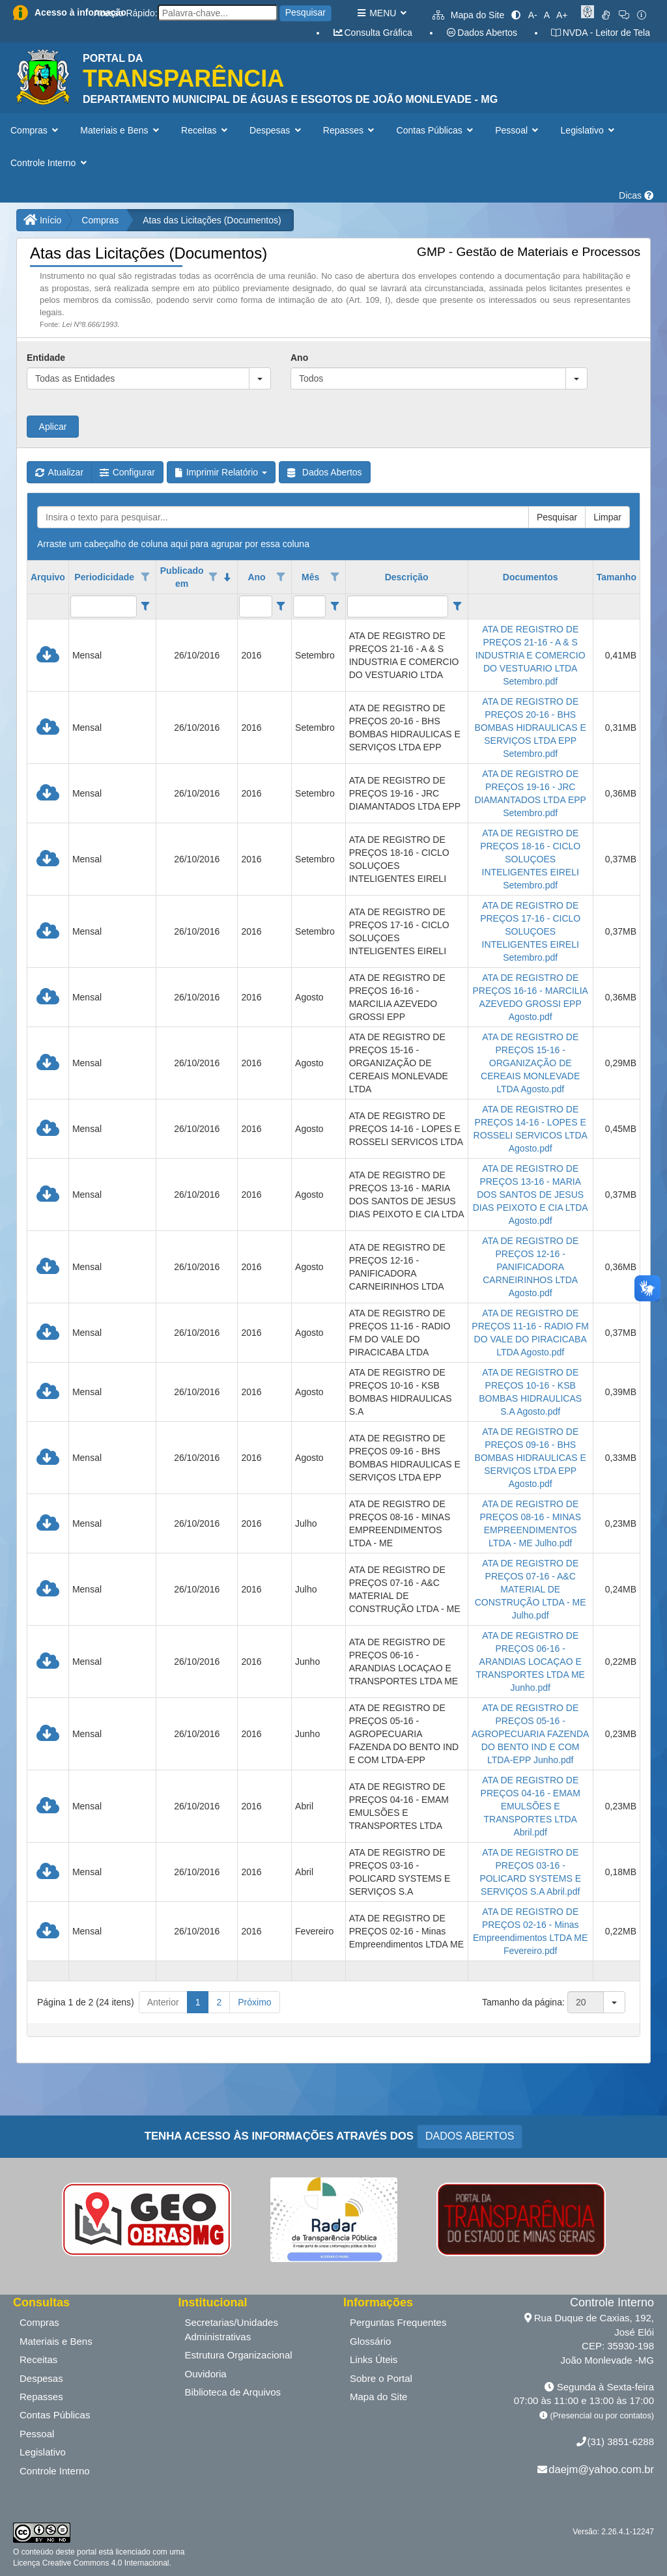 The width and height of the screenshot is (667, 2576). I want to click on Contas Públicas [button], so click(436, 130).